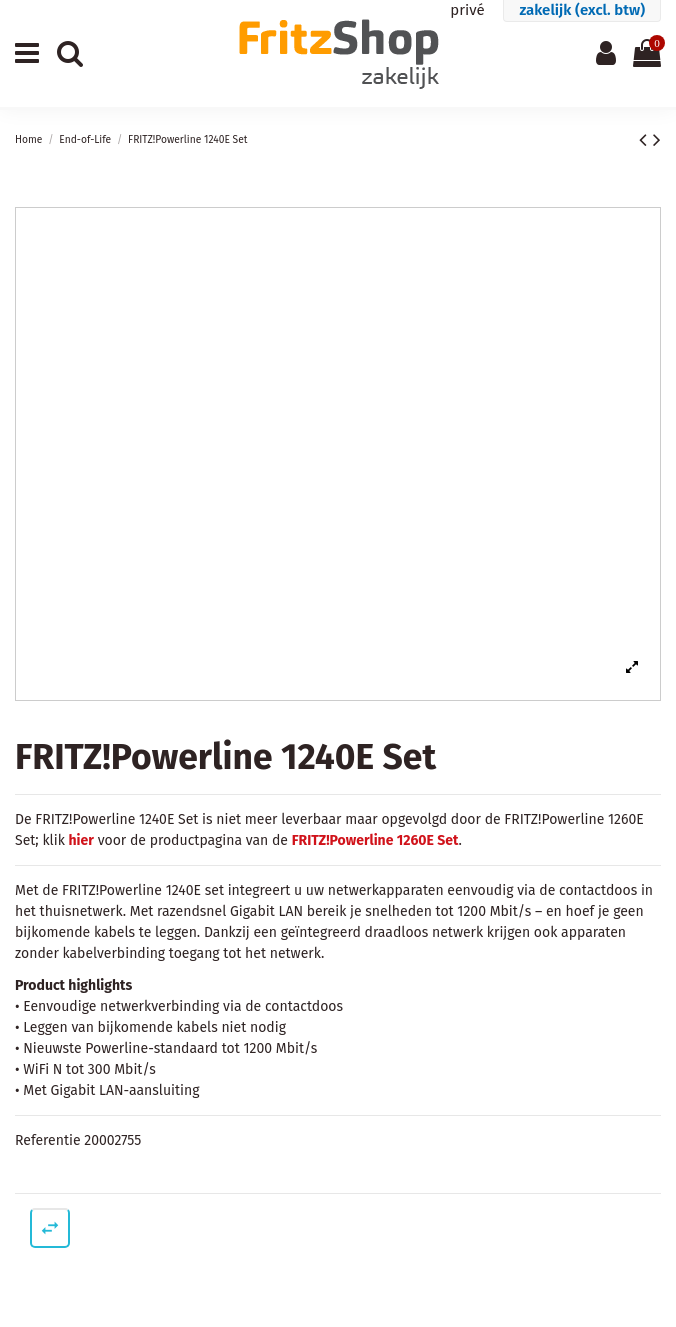  I want to click on Referentie, so click(48, 1140).